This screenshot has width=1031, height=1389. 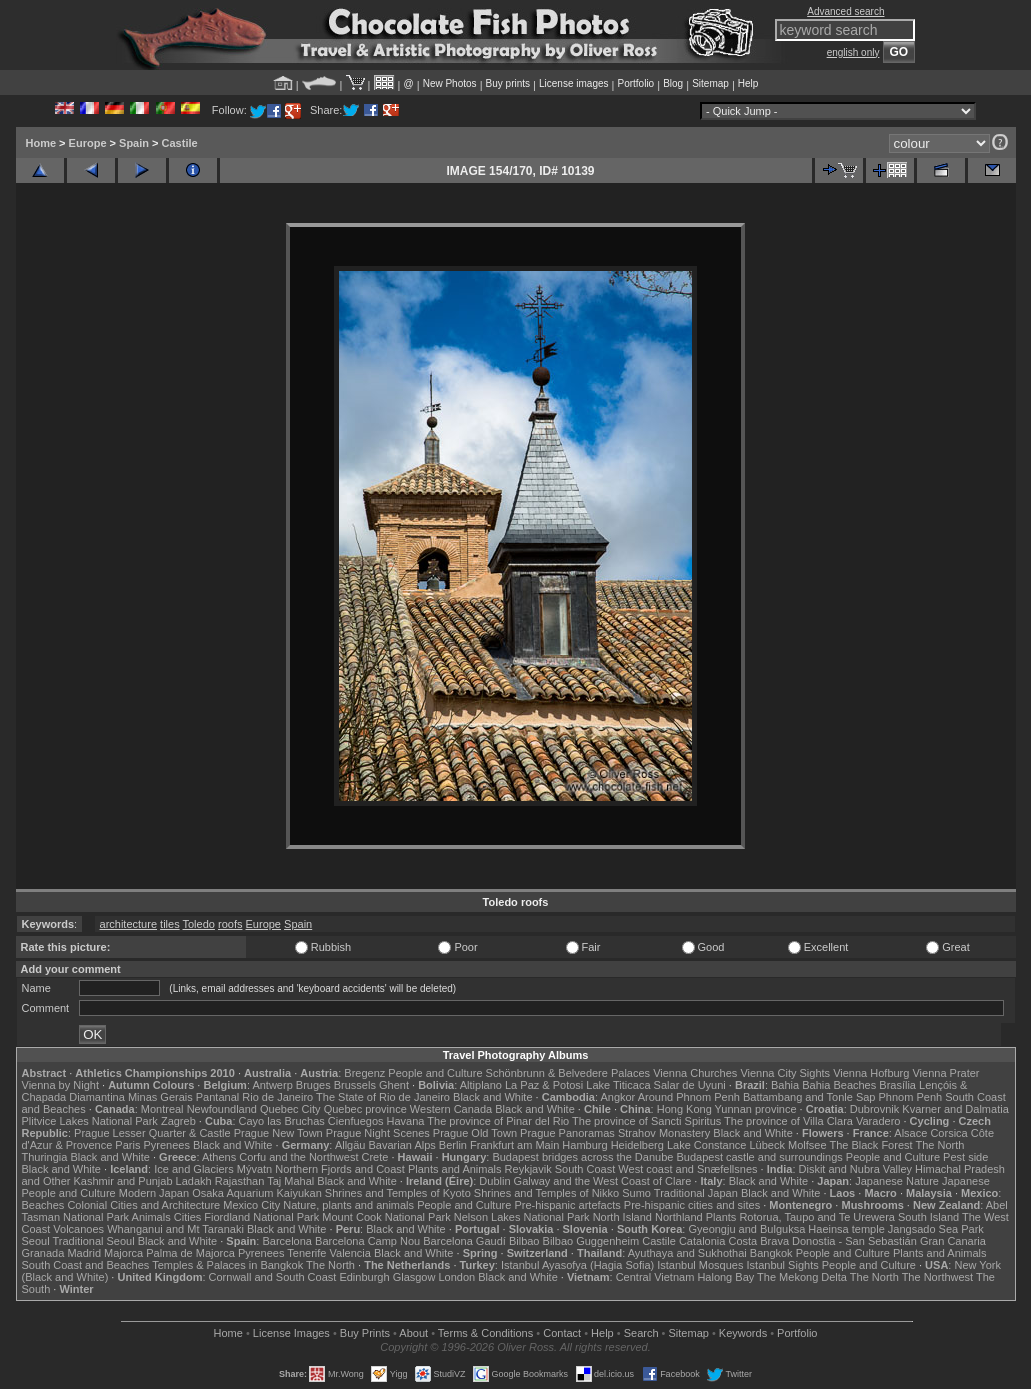 I want to click on Jangsado Sea Park, so click(x=936, y=1229).